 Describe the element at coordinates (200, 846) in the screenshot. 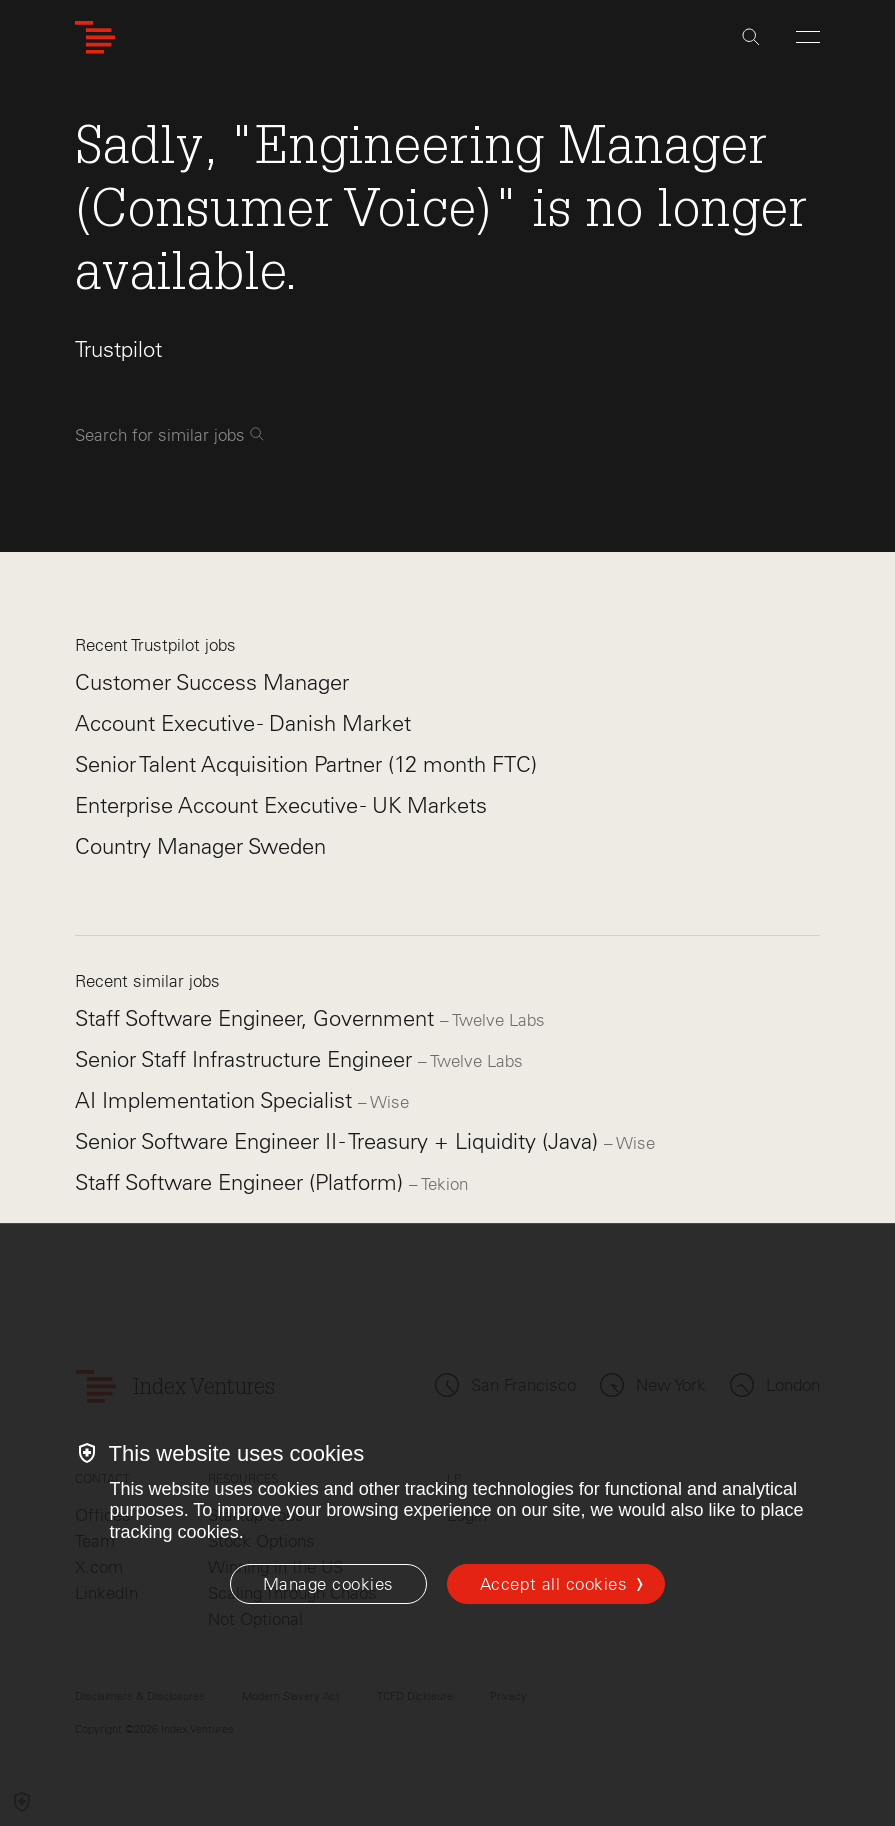

I see `Country Manager Sweden` at that location.